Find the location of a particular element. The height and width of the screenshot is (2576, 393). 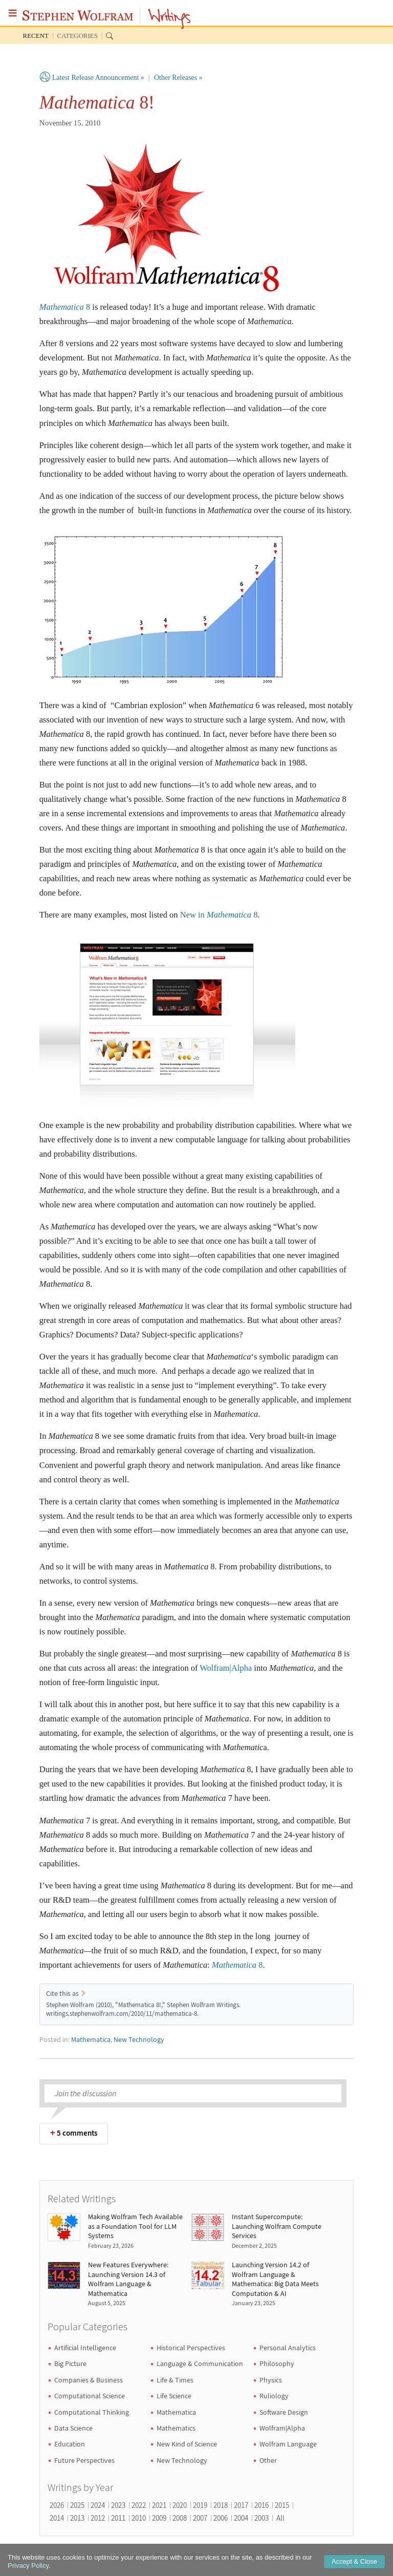

Mathematica is located at coordinates (91, 2039).